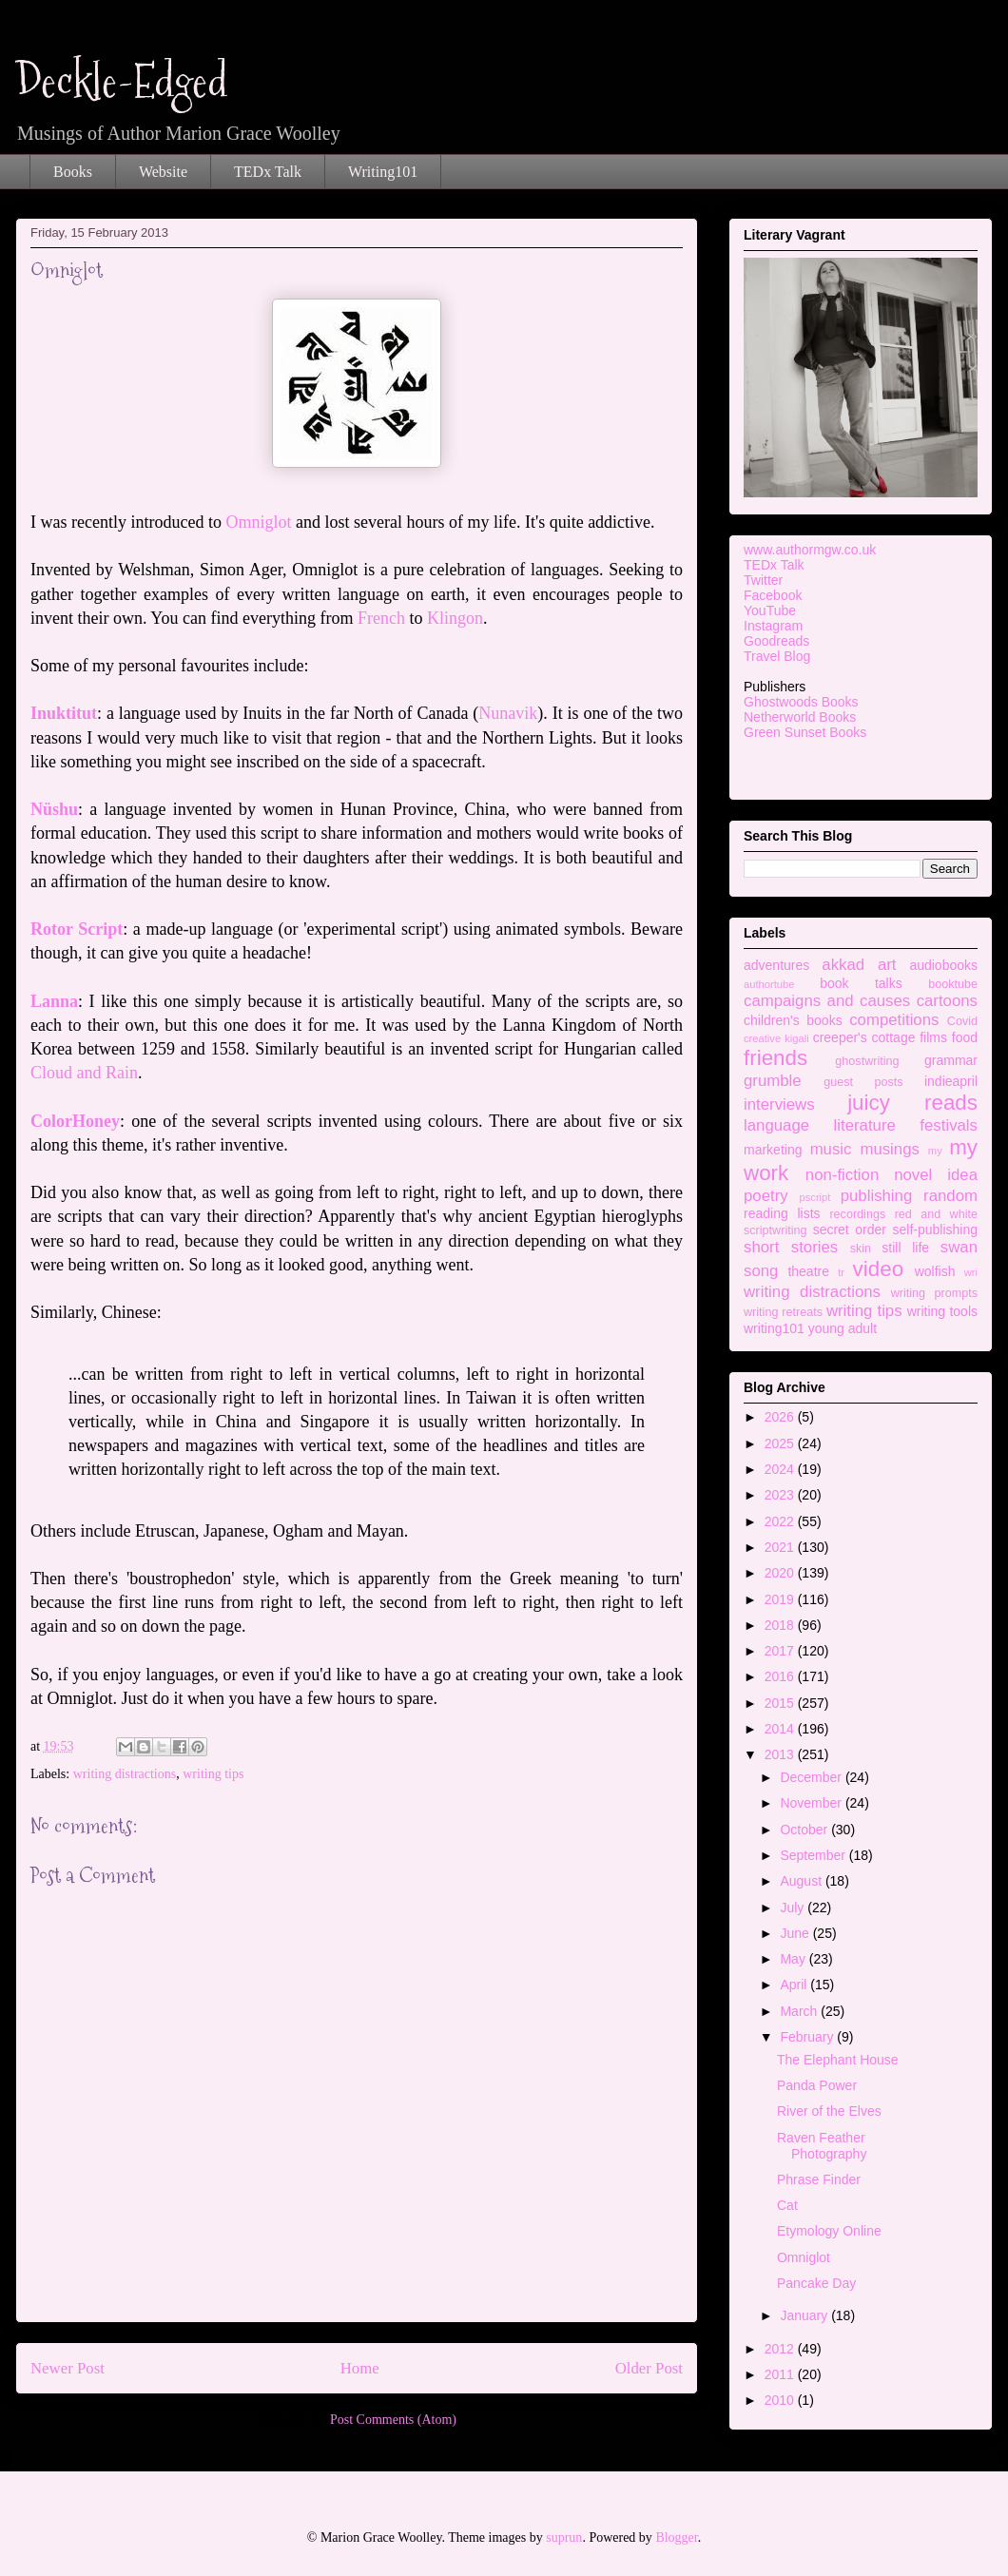 The image size is (1008, 2576). I want to click on December, so click(812, 1777).